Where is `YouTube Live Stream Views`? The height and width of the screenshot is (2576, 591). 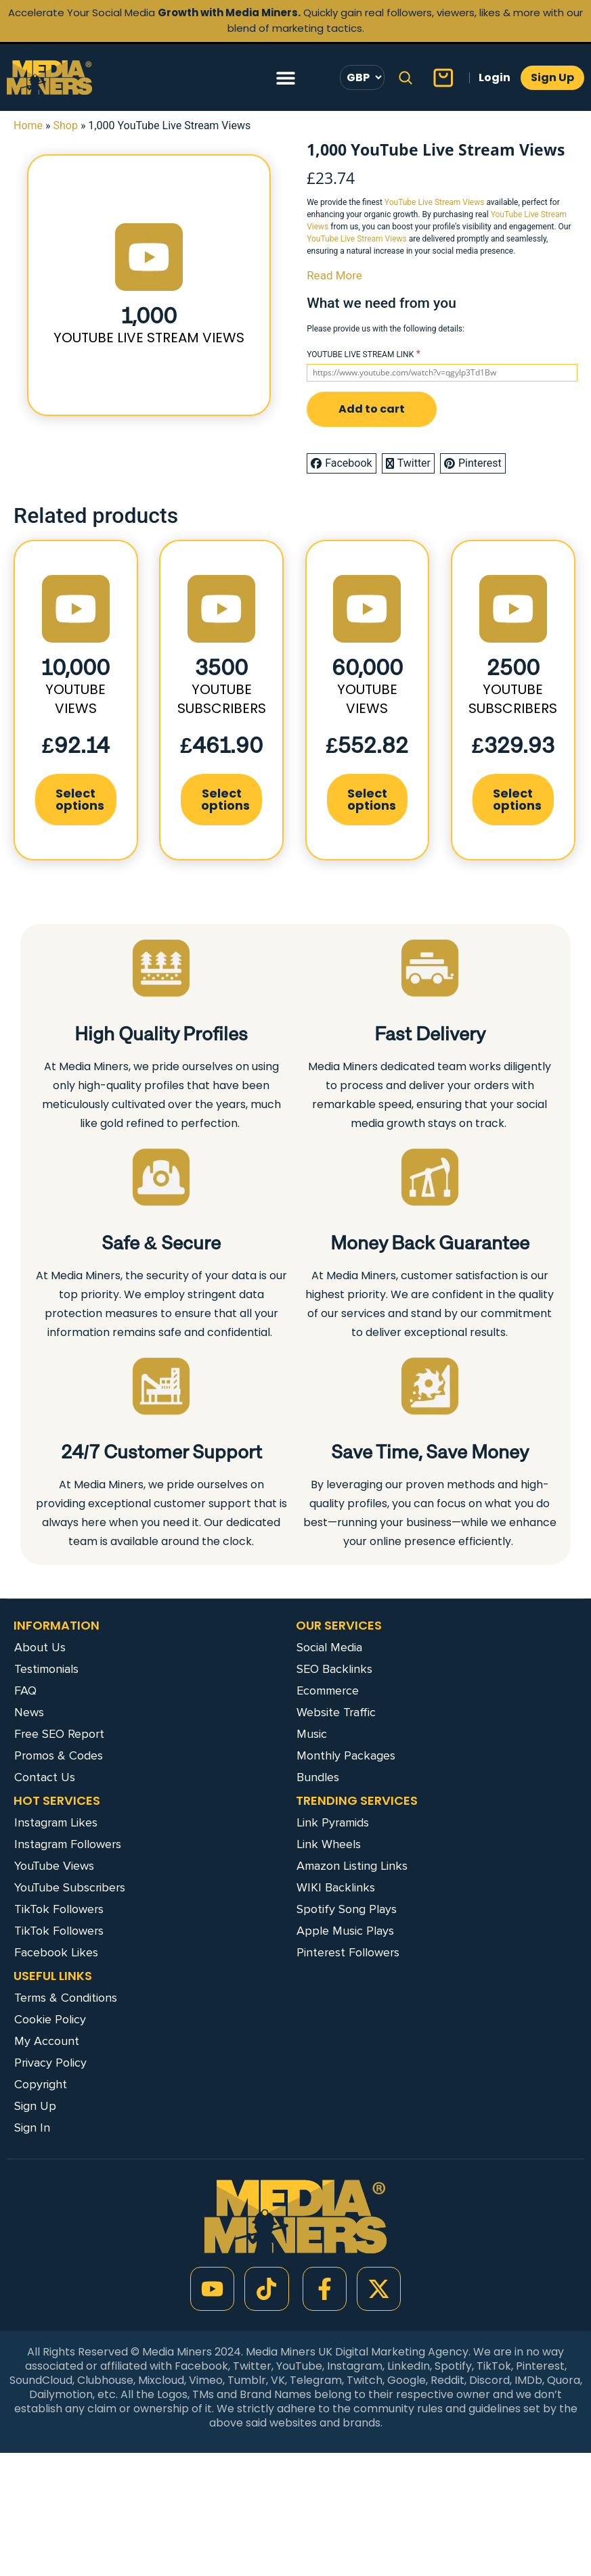 YouTube Live Stream Views is located at coordinates (435, 202).